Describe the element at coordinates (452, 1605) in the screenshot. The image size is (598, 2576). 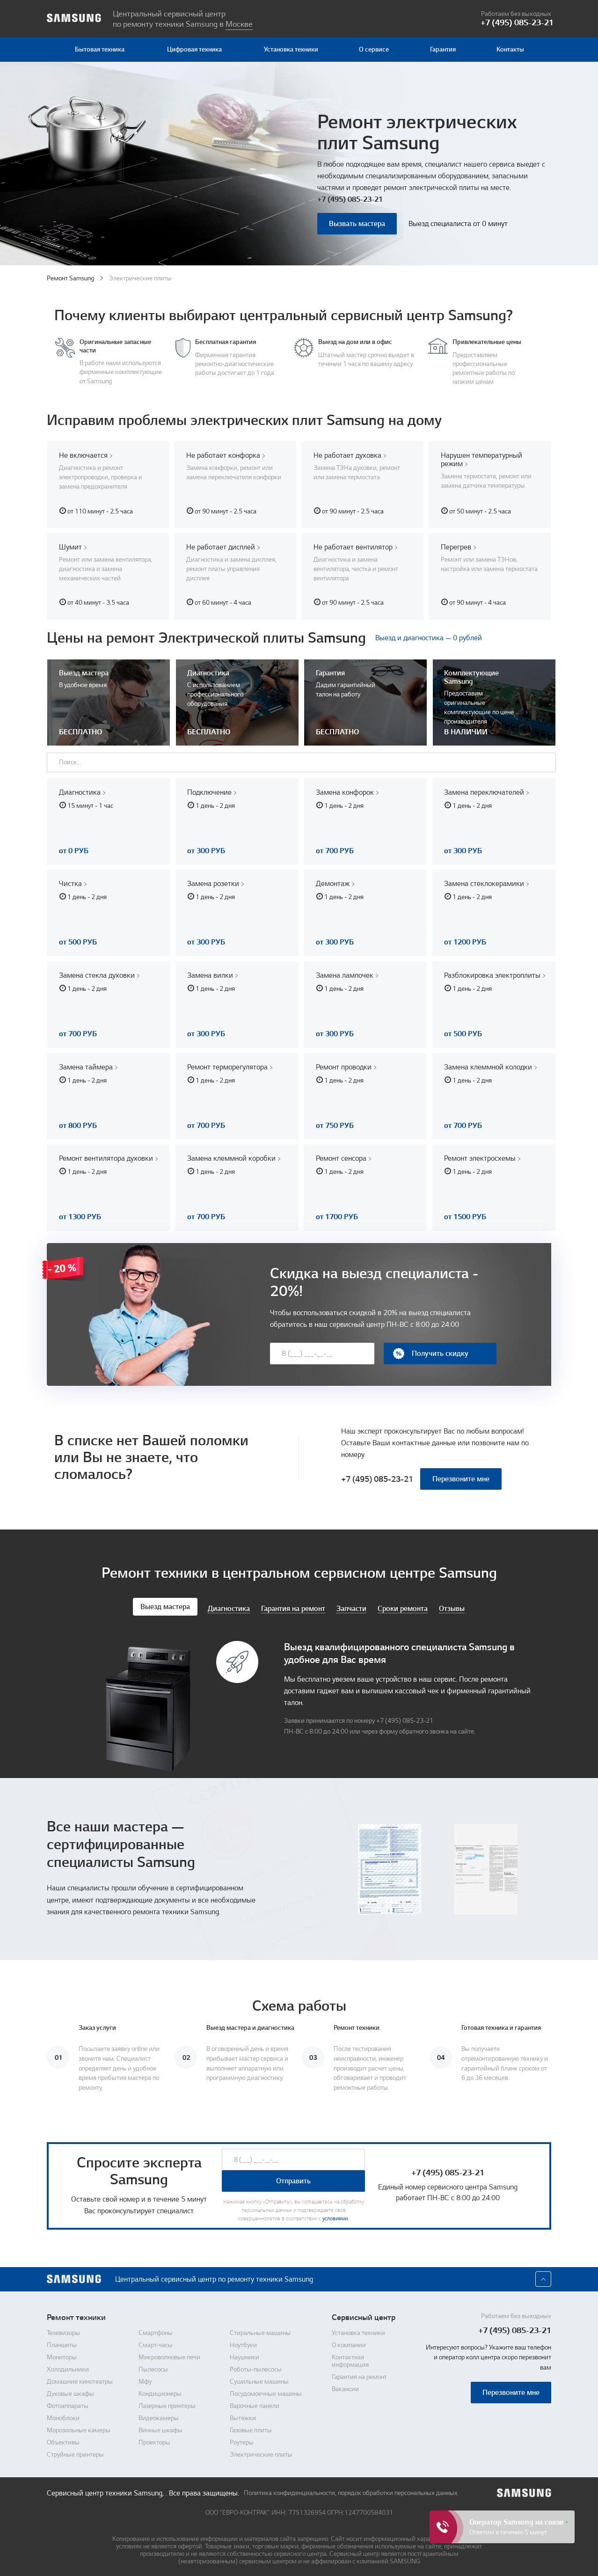
I see `Отзывы` at that location.